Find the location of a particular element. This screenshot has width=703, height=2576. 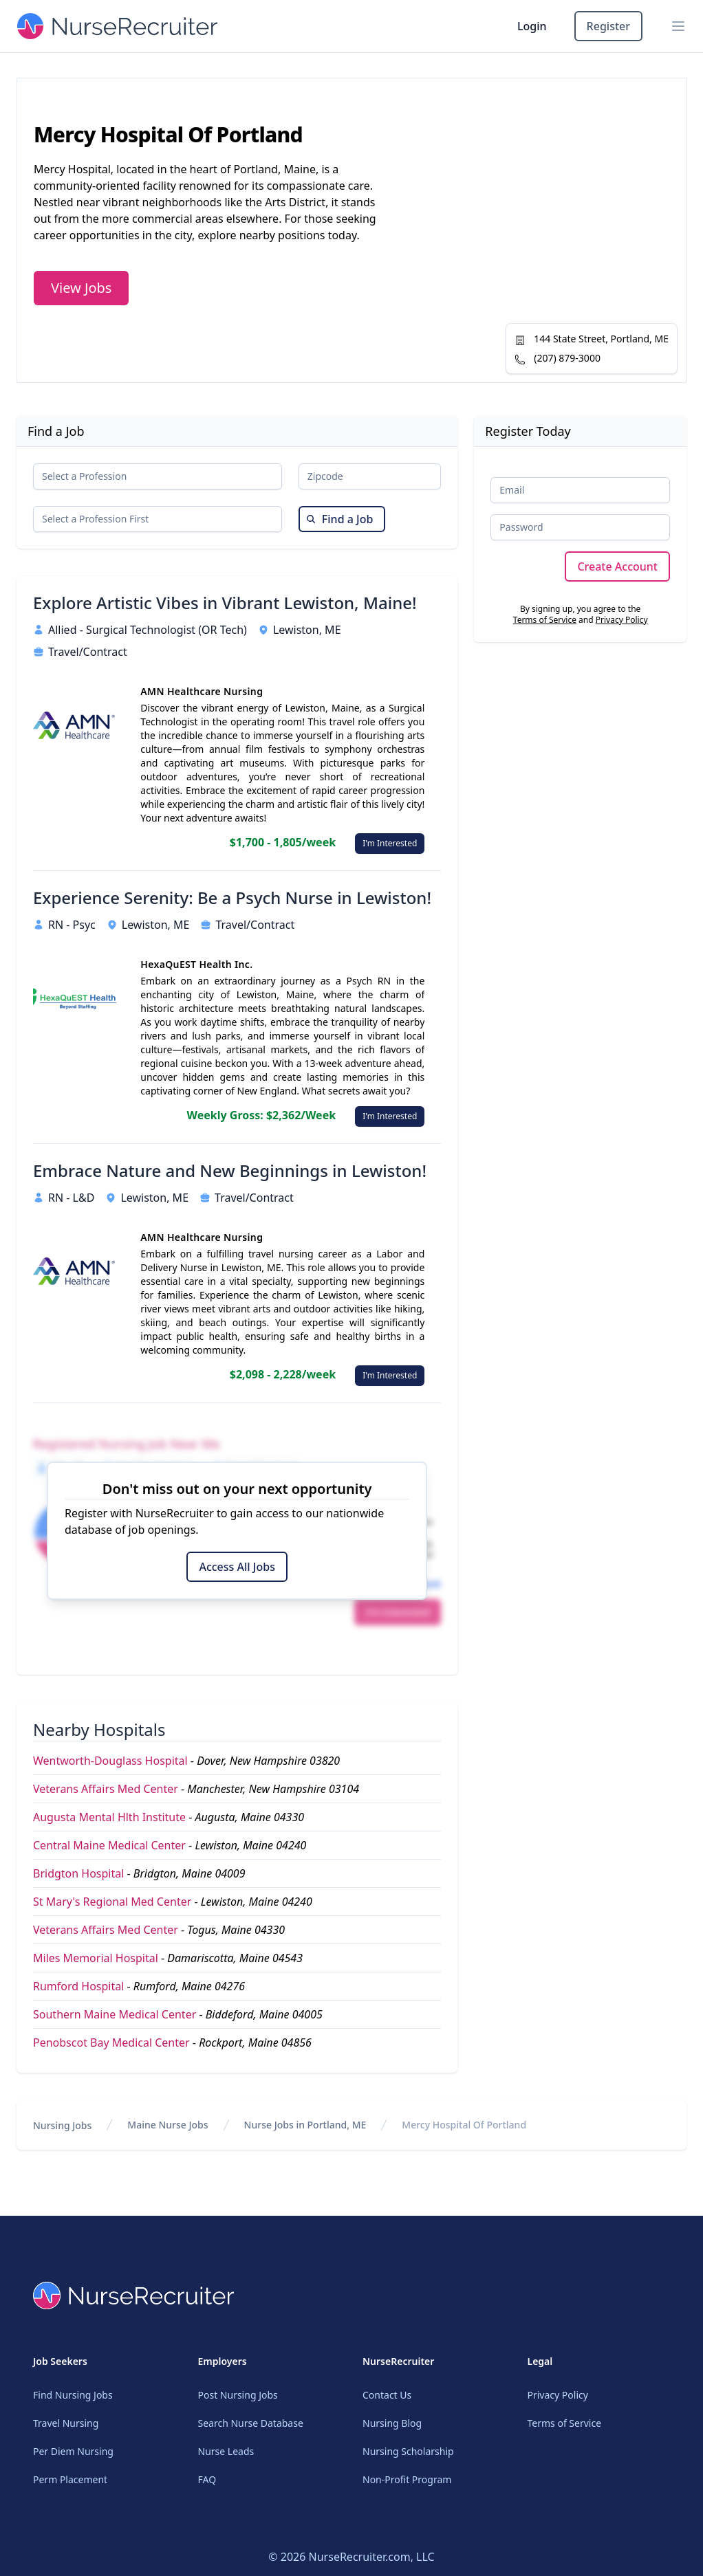

Search Nurse Database is located at coordinates (250, 2423).